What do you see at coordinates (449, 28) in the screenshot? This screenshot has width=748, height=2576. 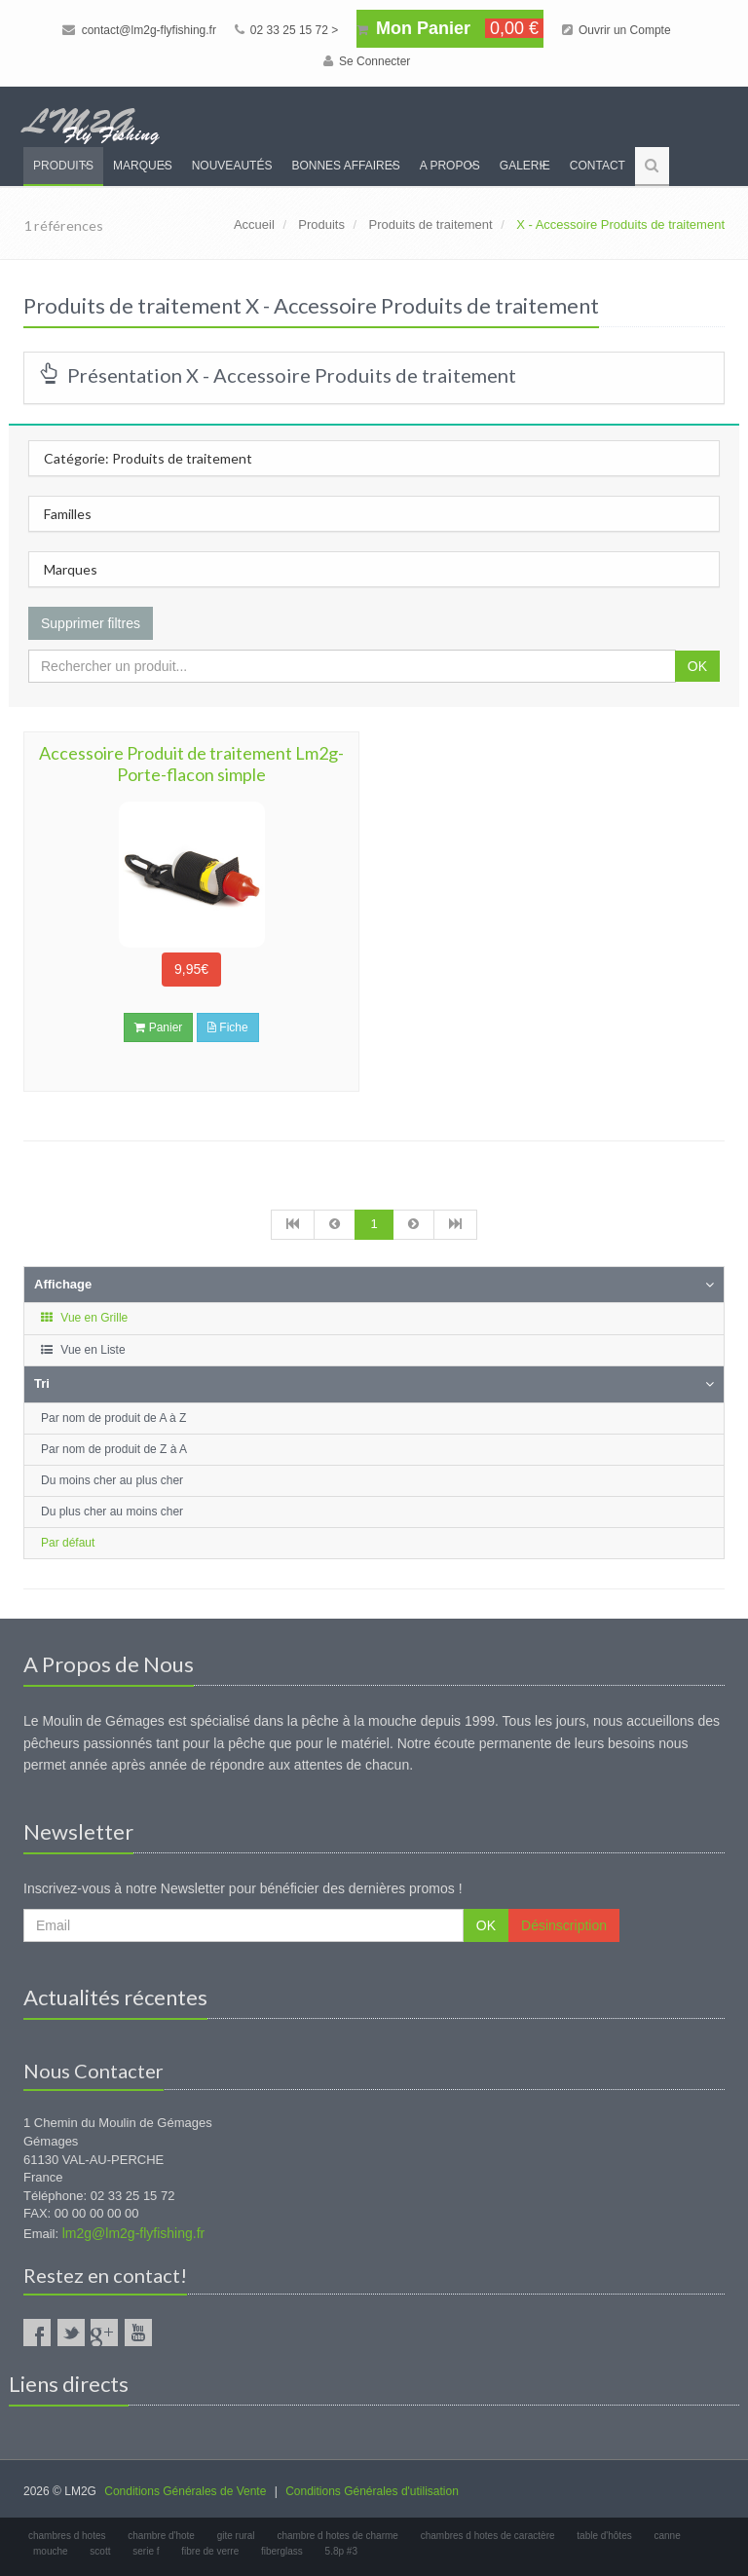 I see `Mon Panier` at bounding box center [449, 28].